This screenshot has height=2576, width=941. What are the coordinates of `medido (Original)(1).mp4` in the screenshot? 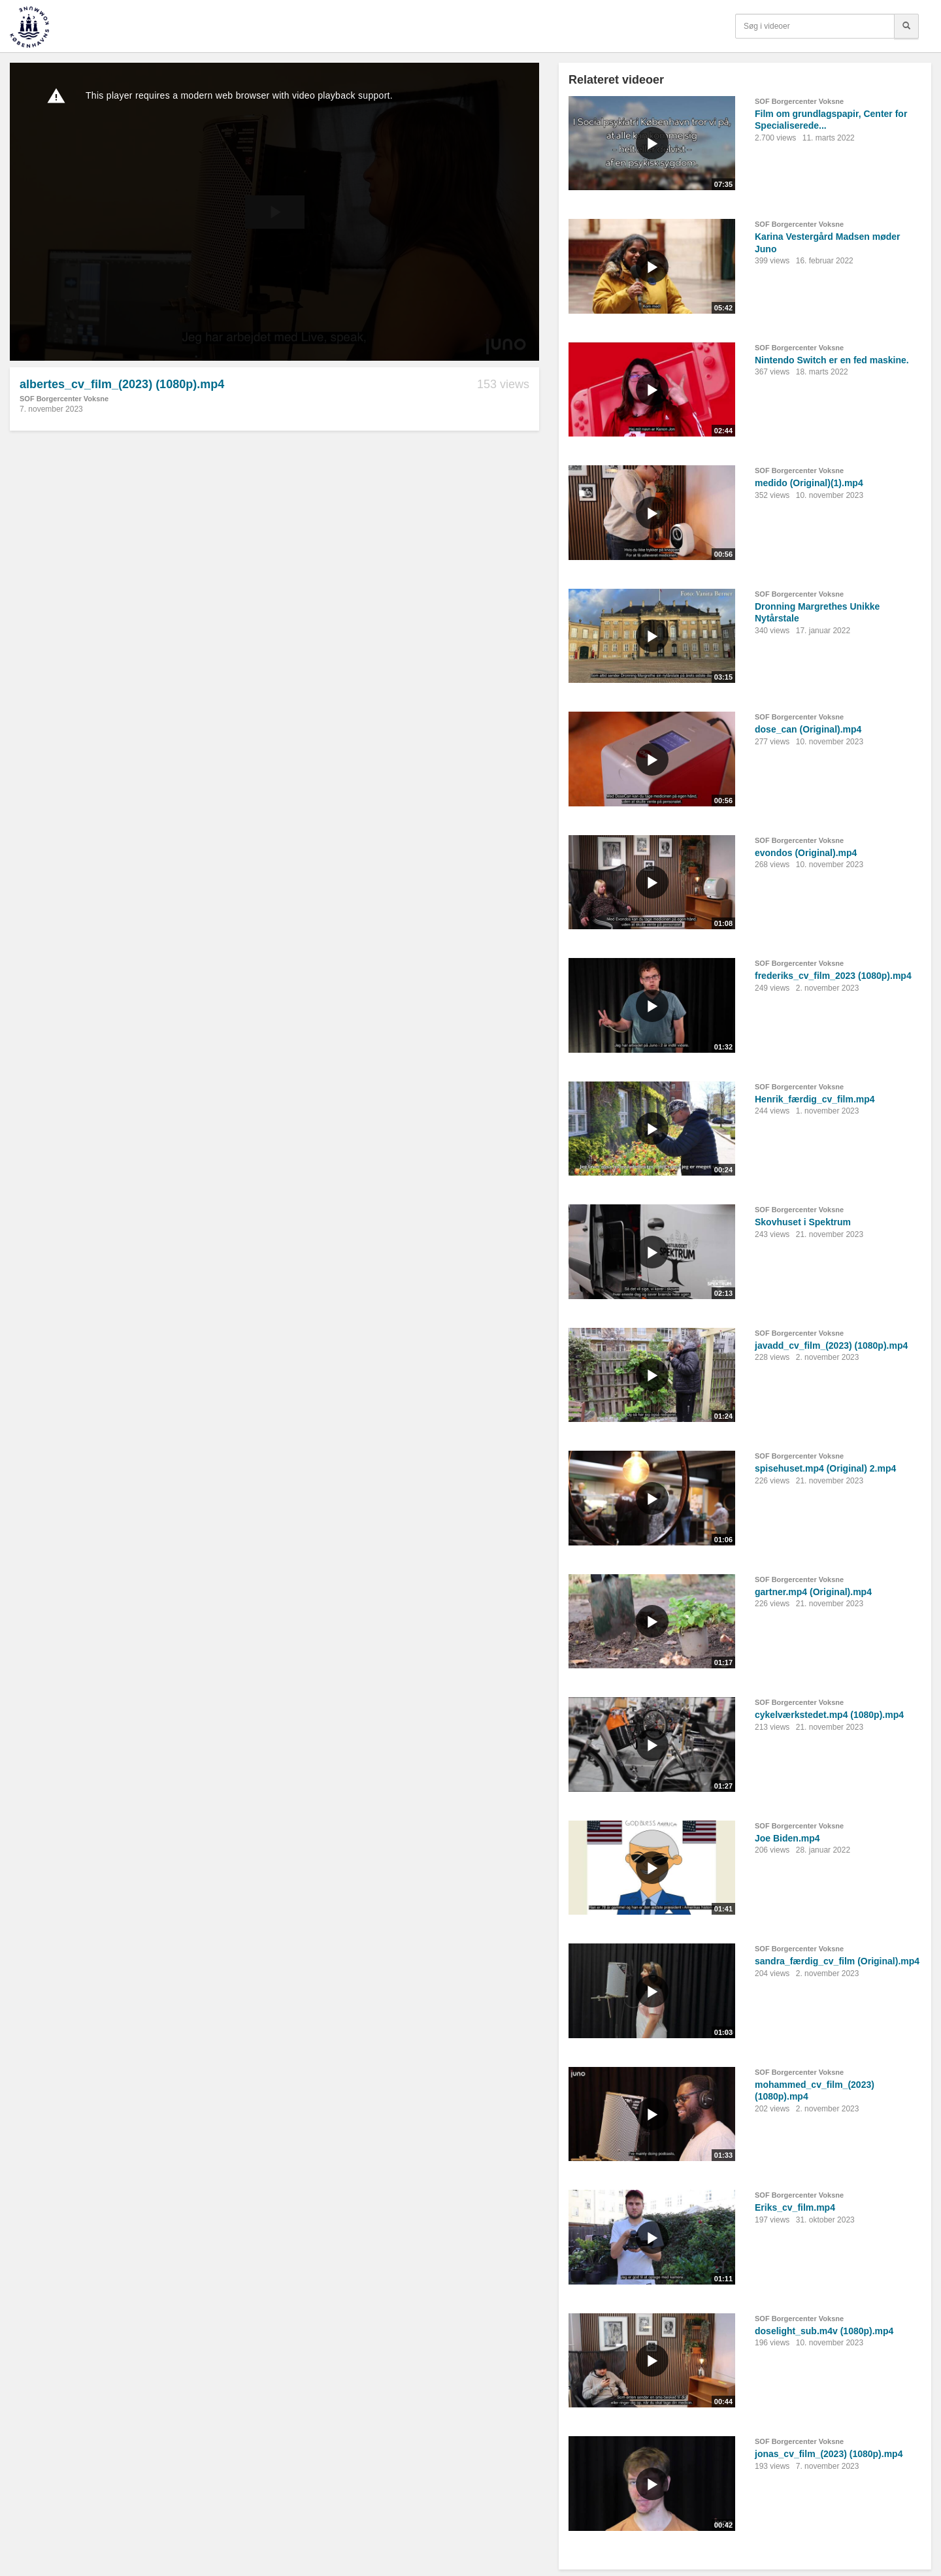 It's located at (809, 483).